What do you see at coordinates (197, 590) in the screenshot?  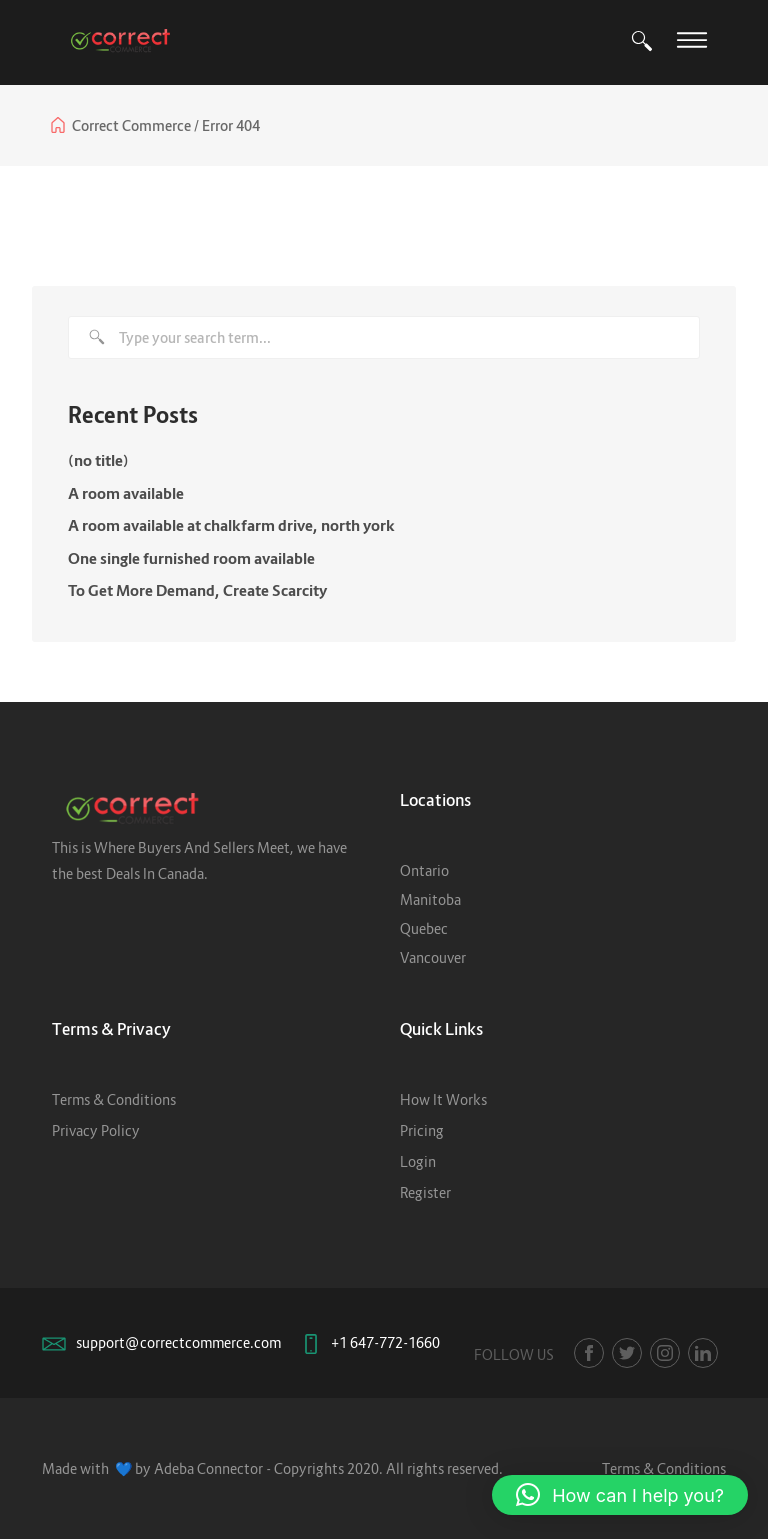 I see `To Get More Demand, Create Scarcity` at bounding box center [197, 590].